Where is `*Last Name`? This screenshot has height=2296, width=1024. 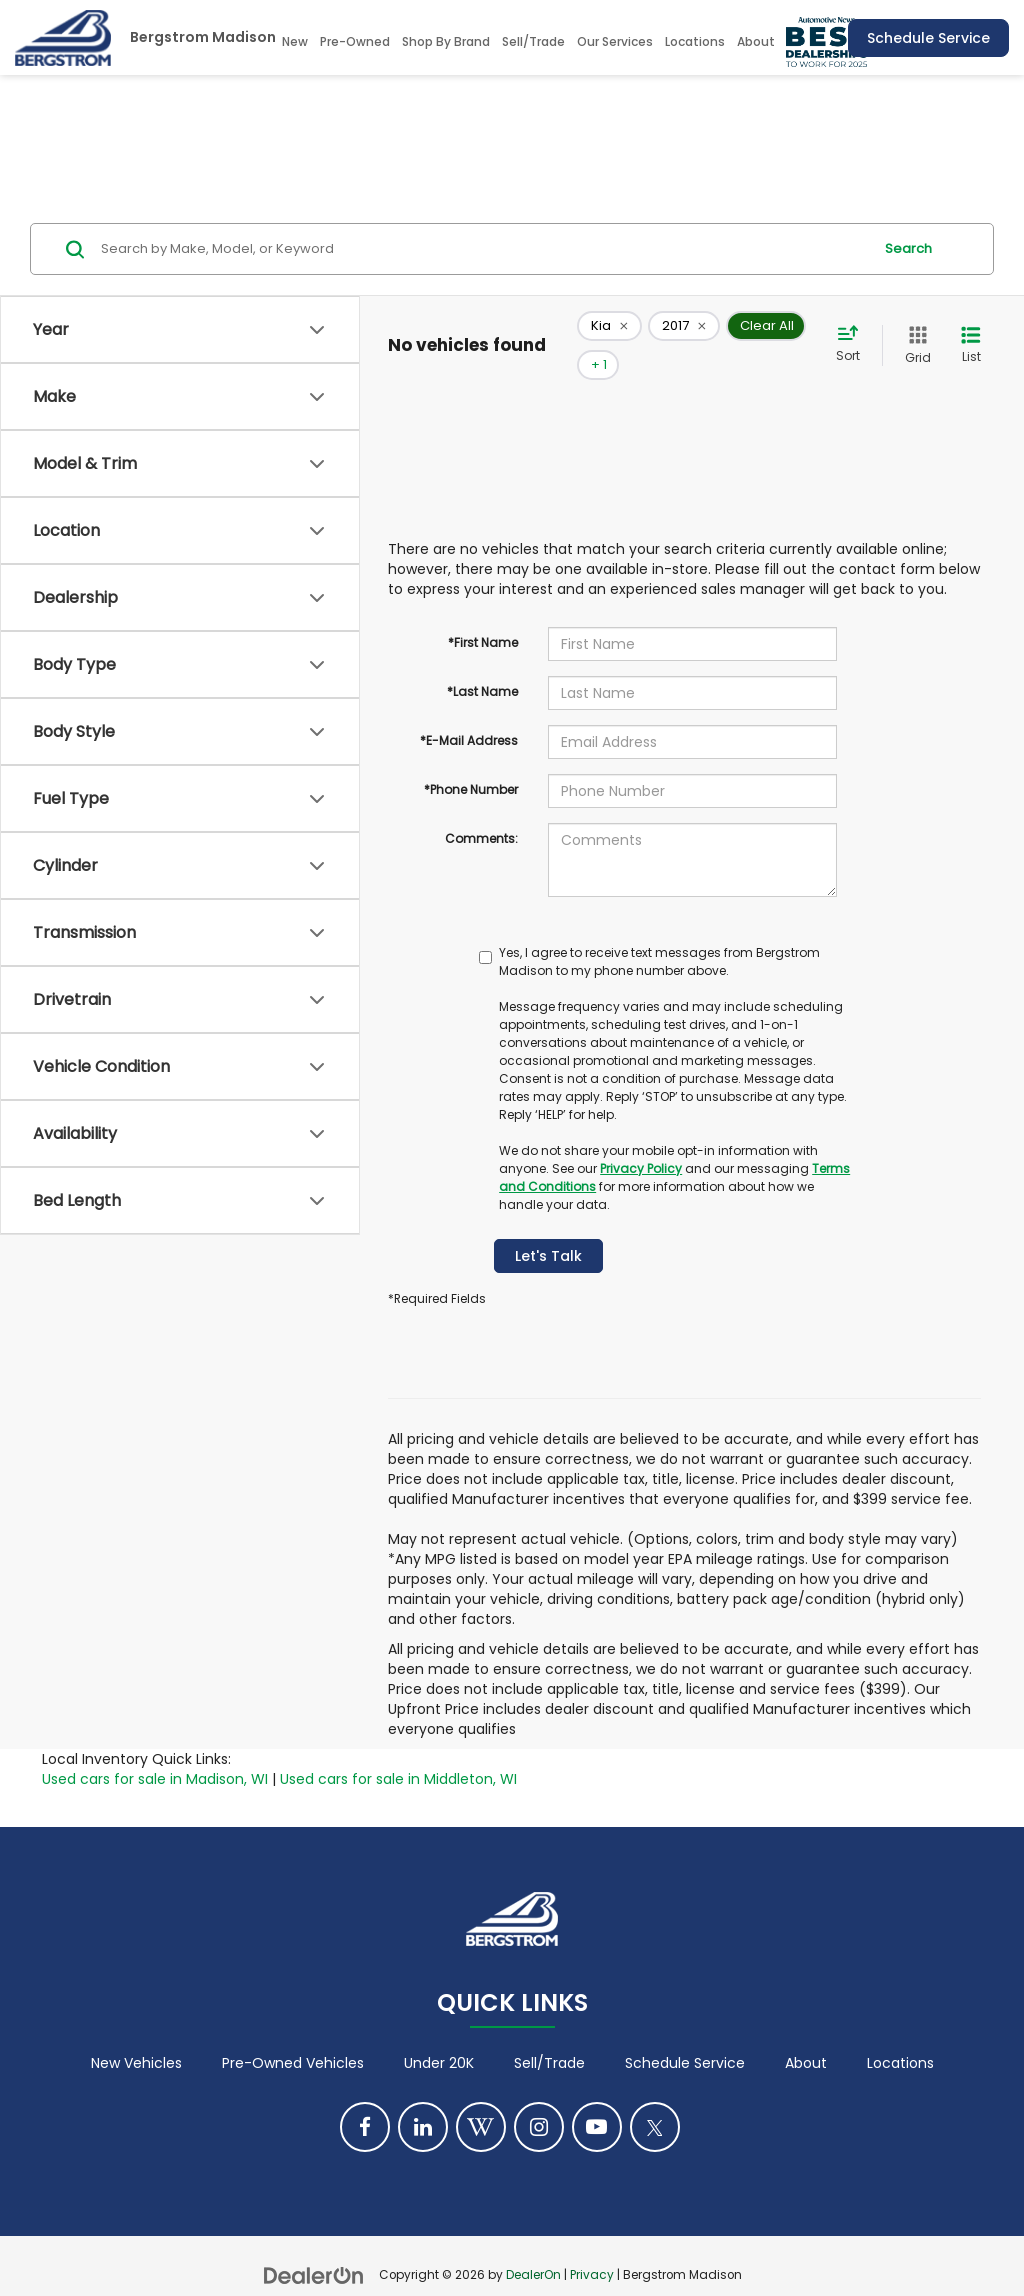 *Last Name is located at coordinates (482, 661).